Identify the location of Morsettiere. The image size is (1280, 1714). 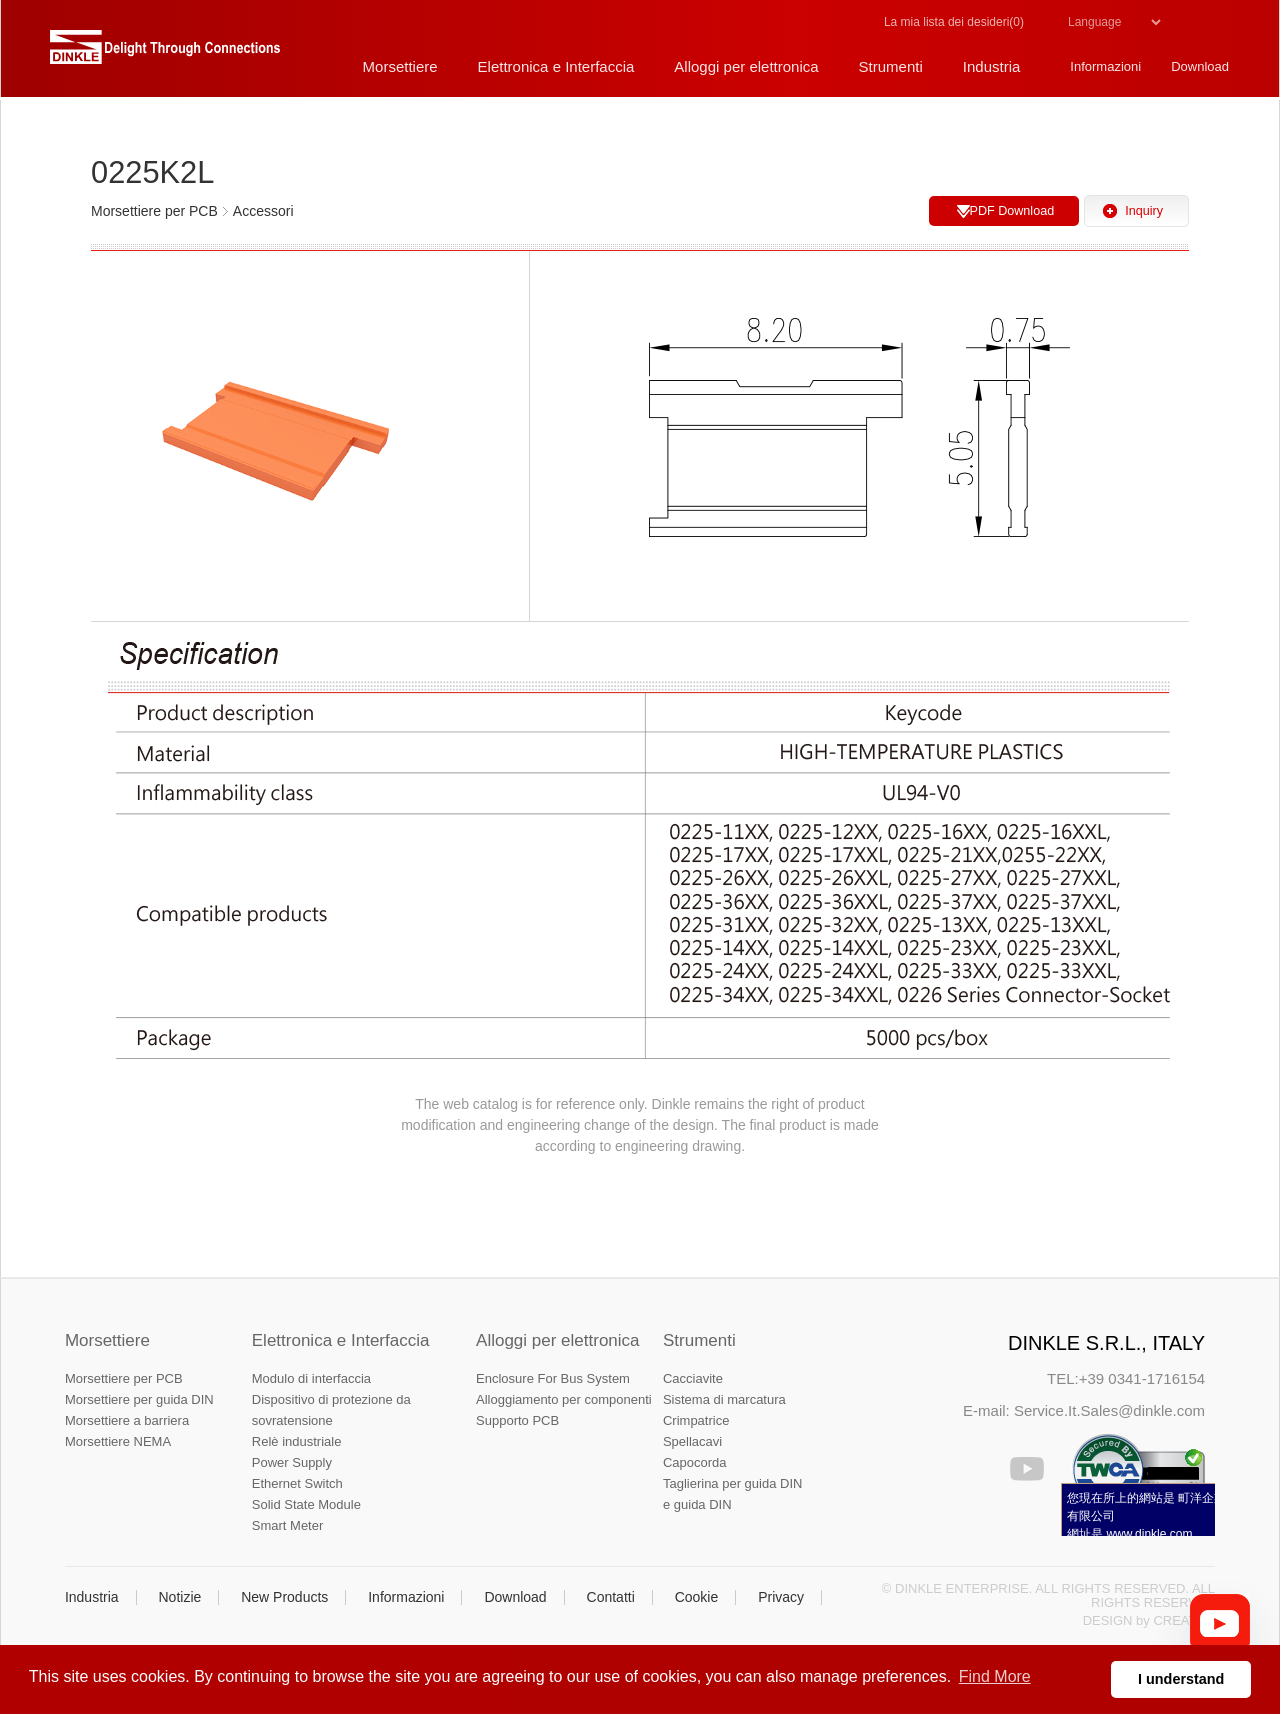
(107, 1340).